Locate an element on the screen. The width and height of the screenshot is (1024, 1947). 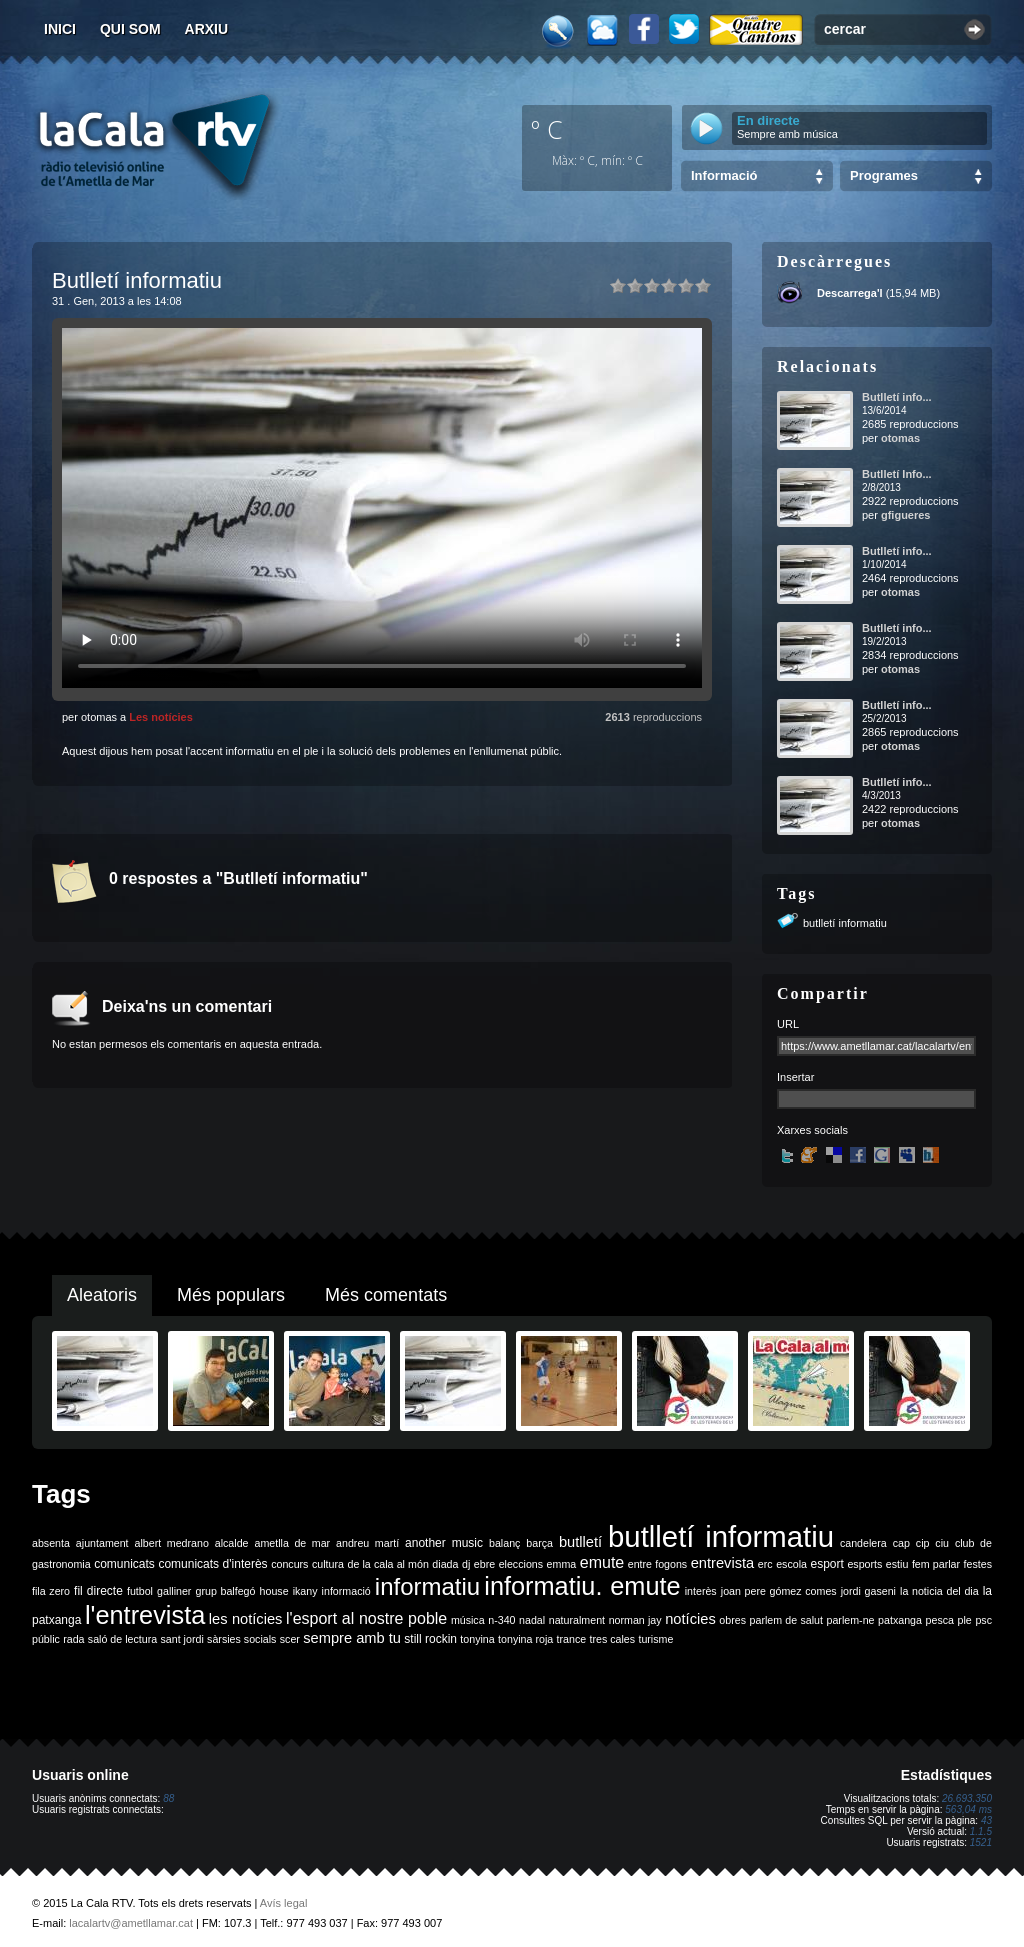
ciu is located at coordinates (942, 1543).